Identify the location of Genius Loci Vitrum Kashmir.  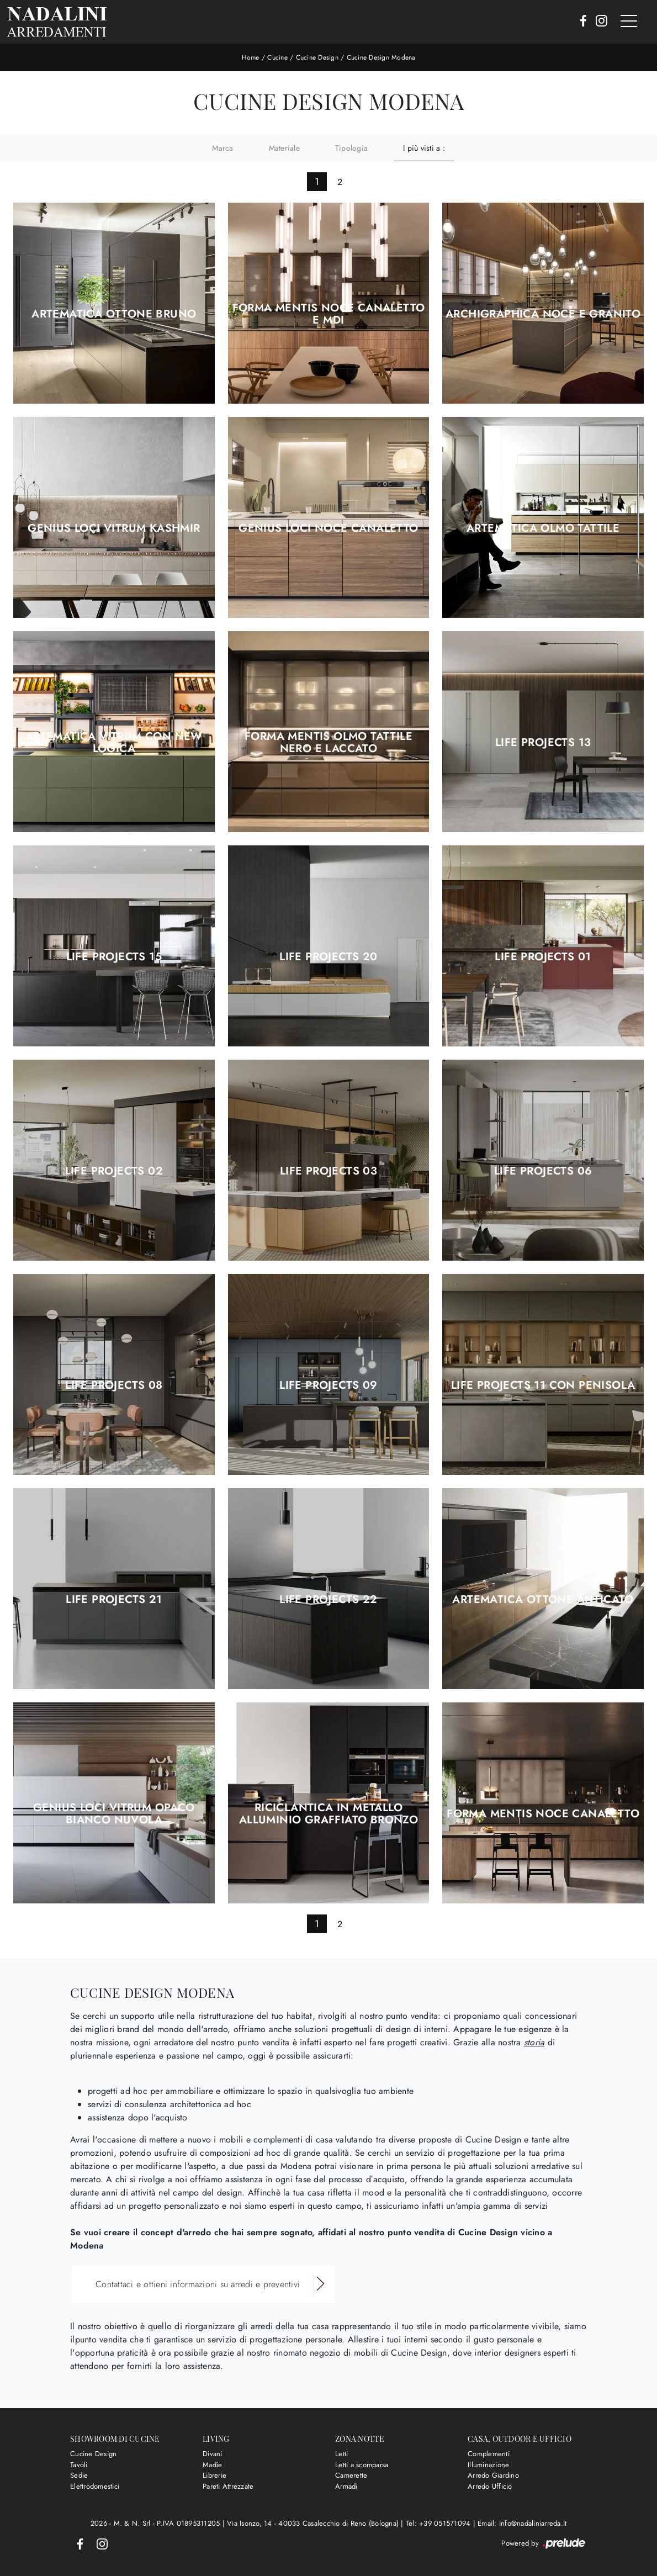
(114, 528).